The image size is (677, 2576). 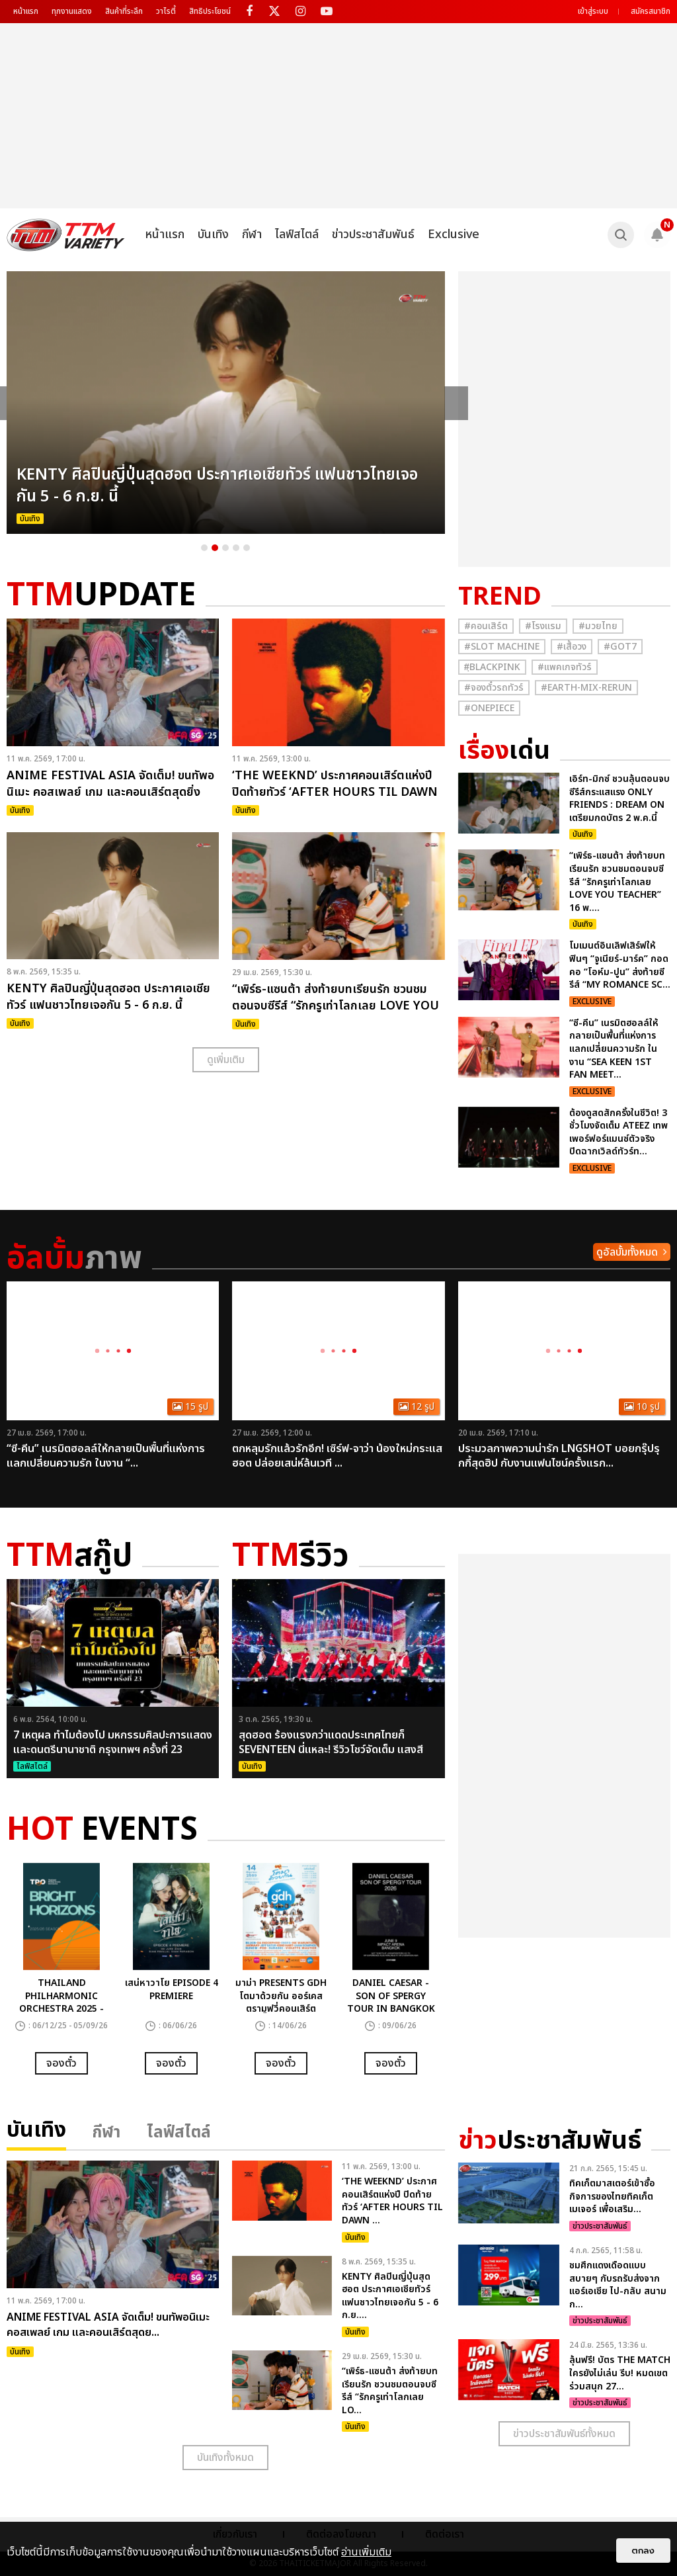 What do you see at coordinates (620, 647) in the screenshot?
I see `#GOT7` at bounding box center [620, 647].